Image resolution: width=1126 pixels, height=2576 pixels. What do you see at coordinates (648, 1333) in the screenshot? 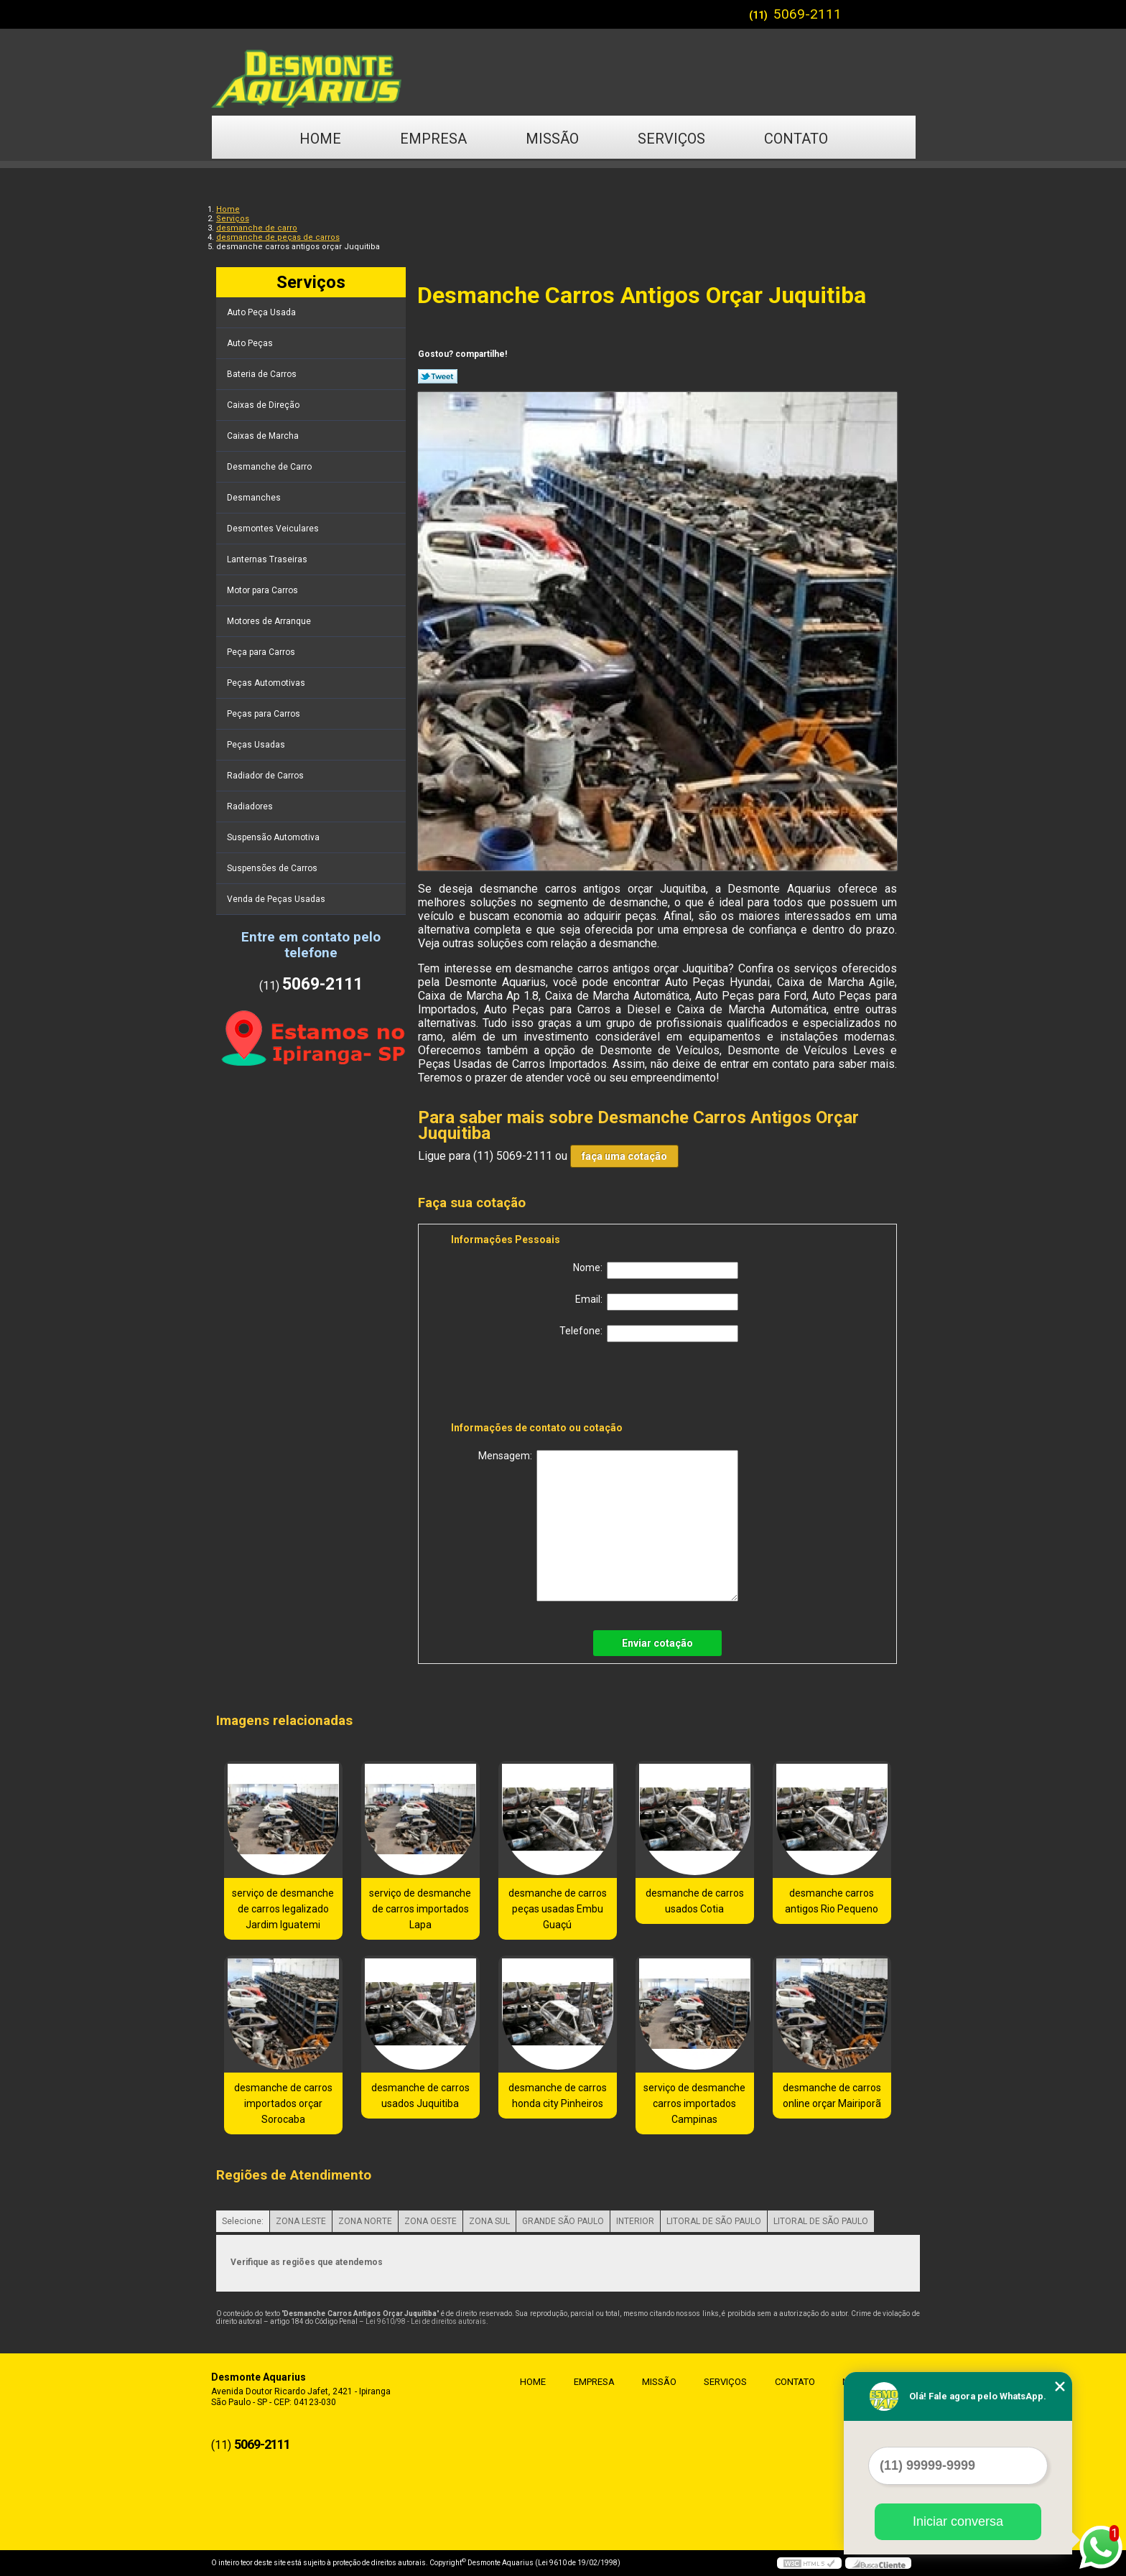
I see `Telefone:` at bounding box center [648, 1333].